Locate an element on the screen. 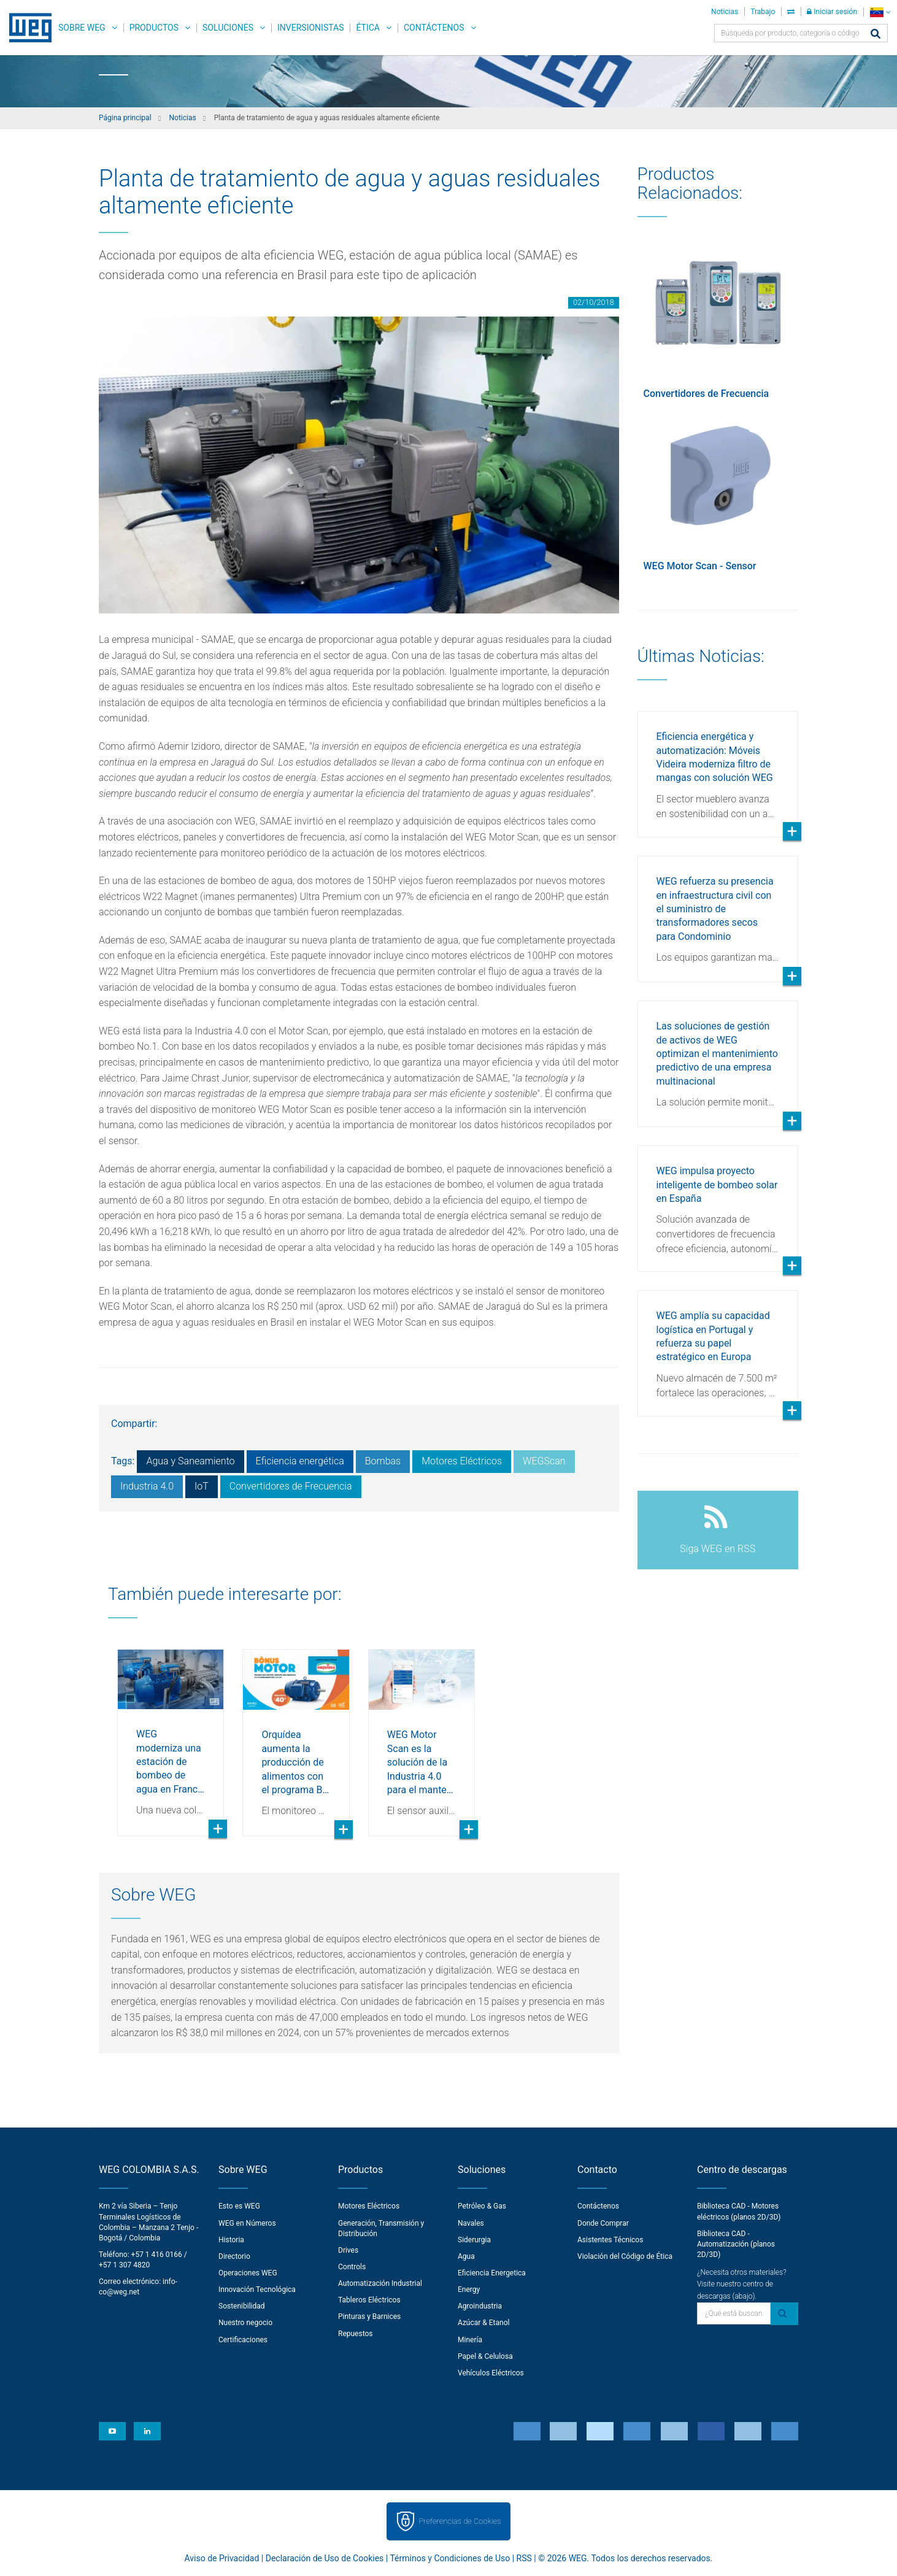 This screenshot has height=2576, width=897. Convertidores de Frecuencia is located at coordinates (290, 1486).